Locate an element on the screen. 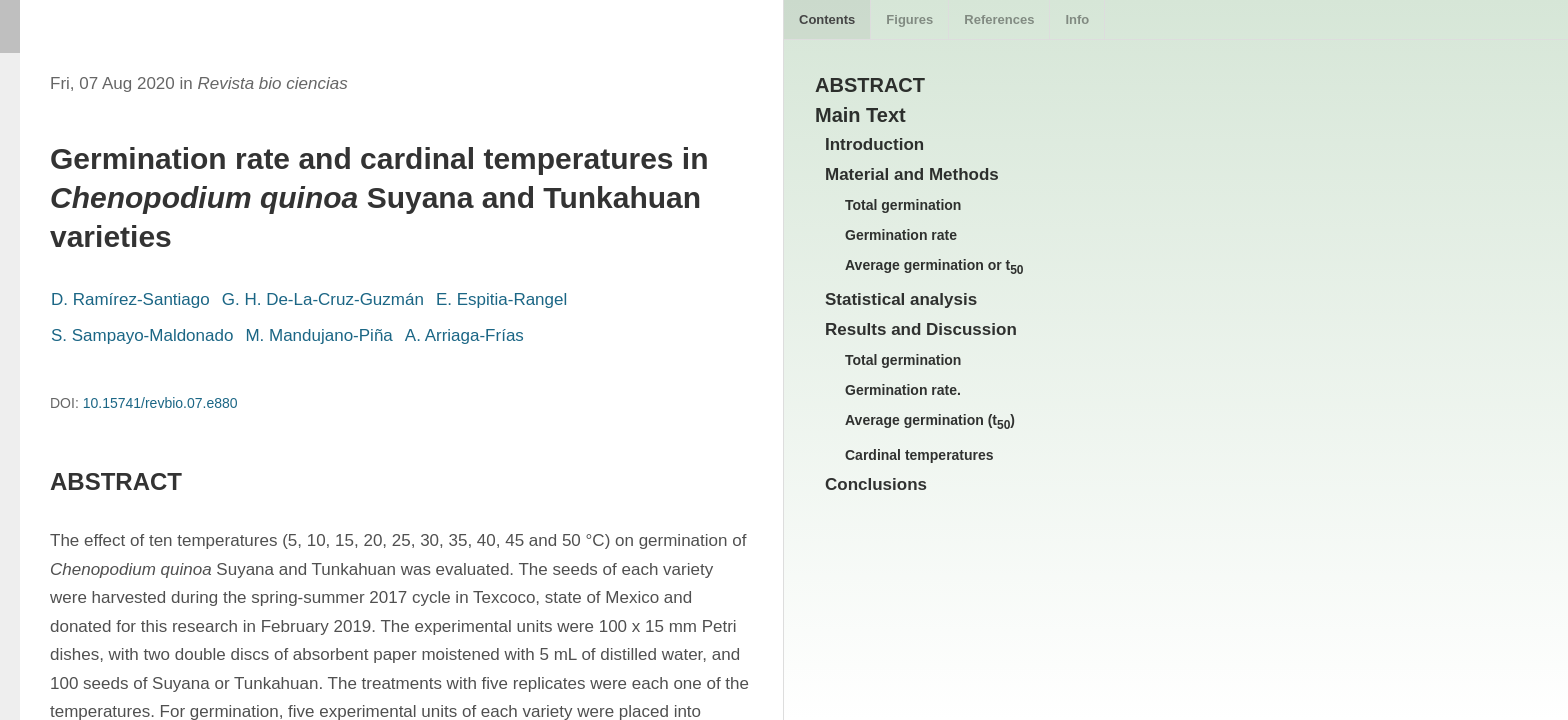 Image resolution: width=1568 pixels, height=720 pixels. References is located at coordinates (999, 19).